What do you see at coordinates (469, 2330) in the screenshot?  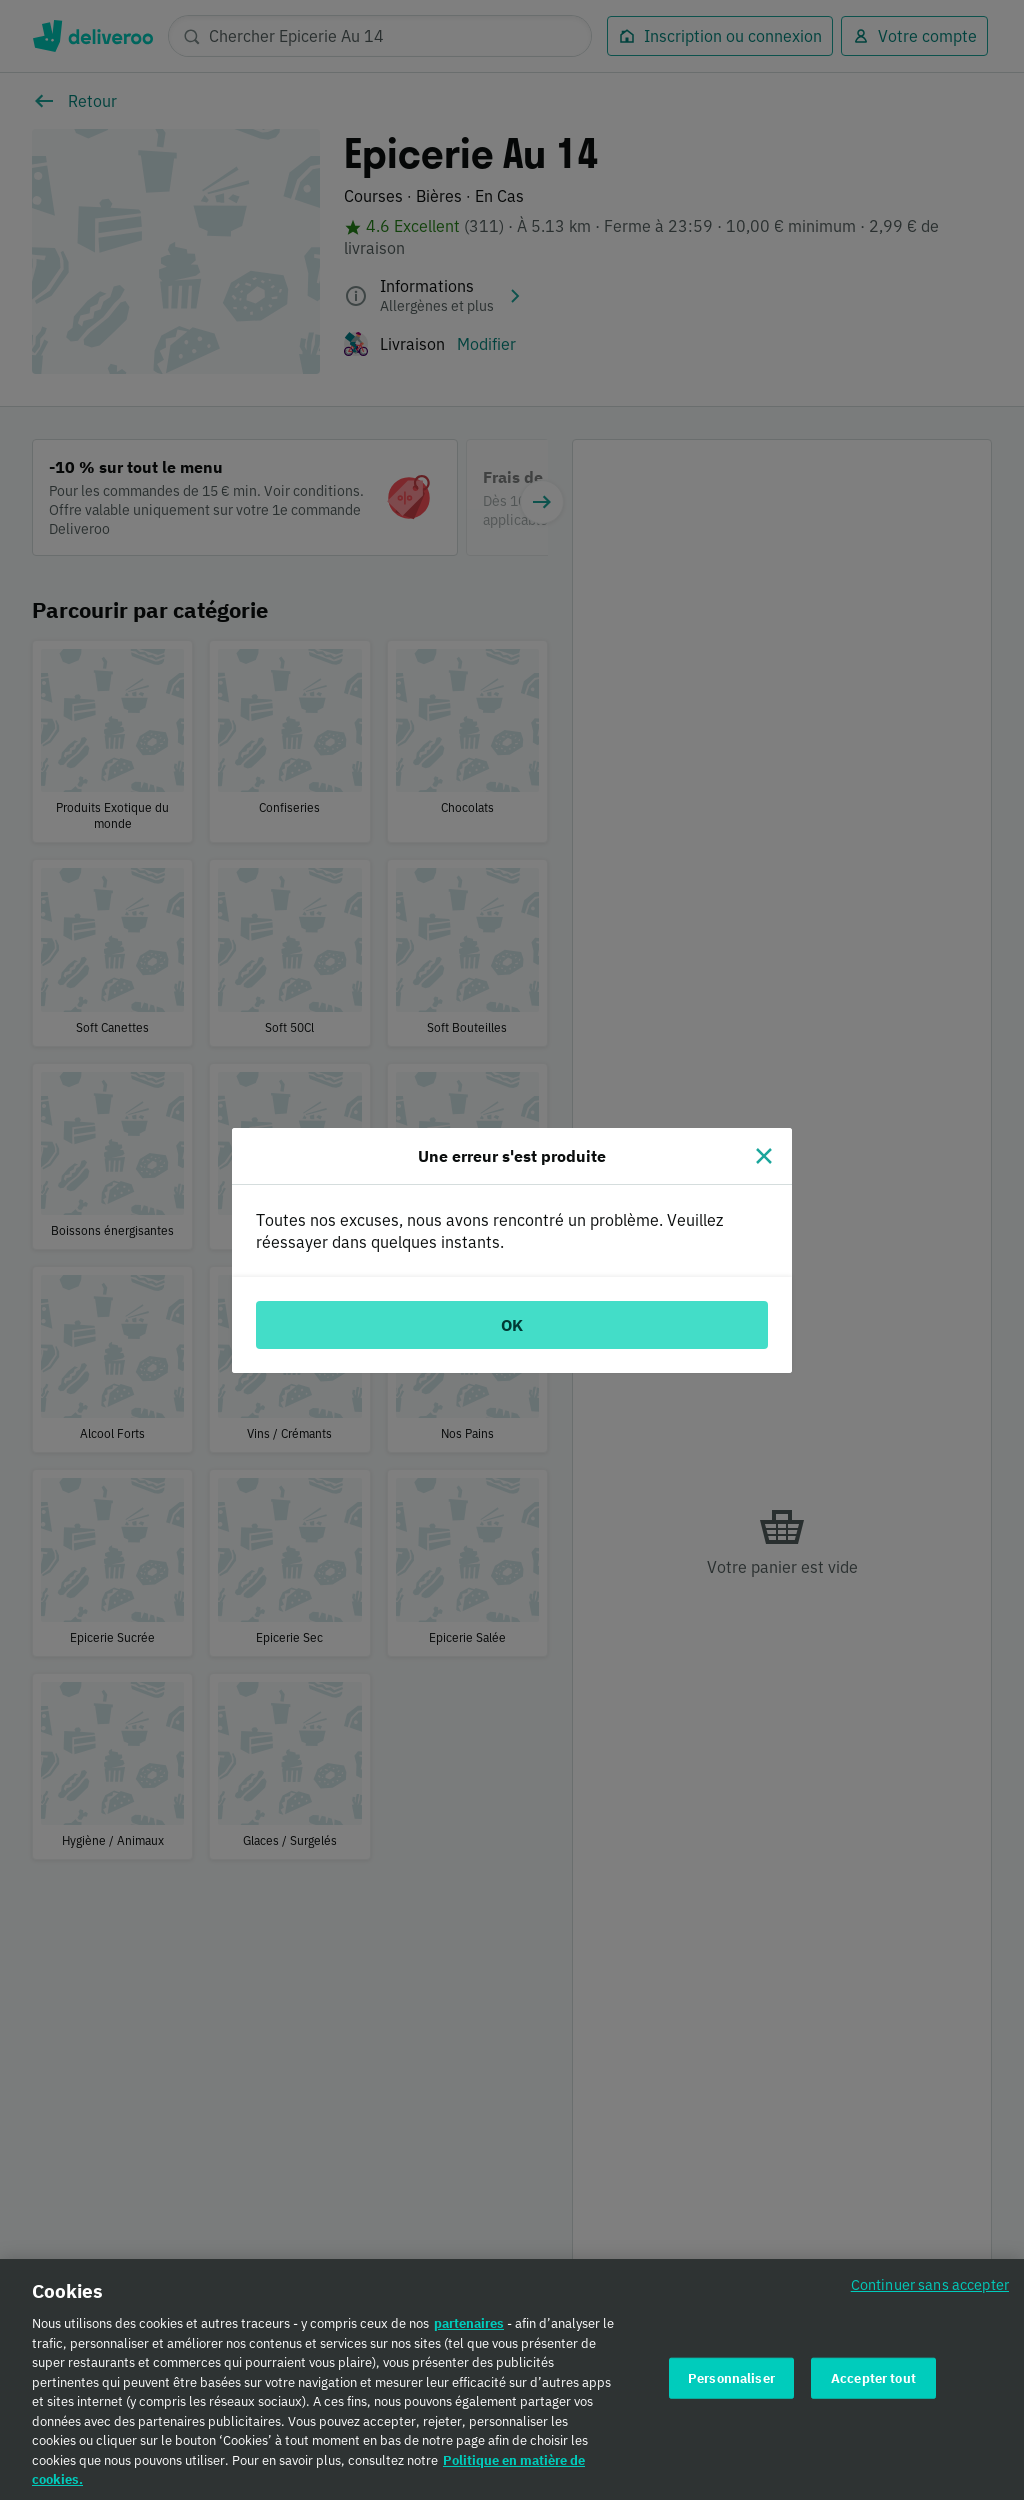 I see `partenaires` at bounding box center [469, 2330].